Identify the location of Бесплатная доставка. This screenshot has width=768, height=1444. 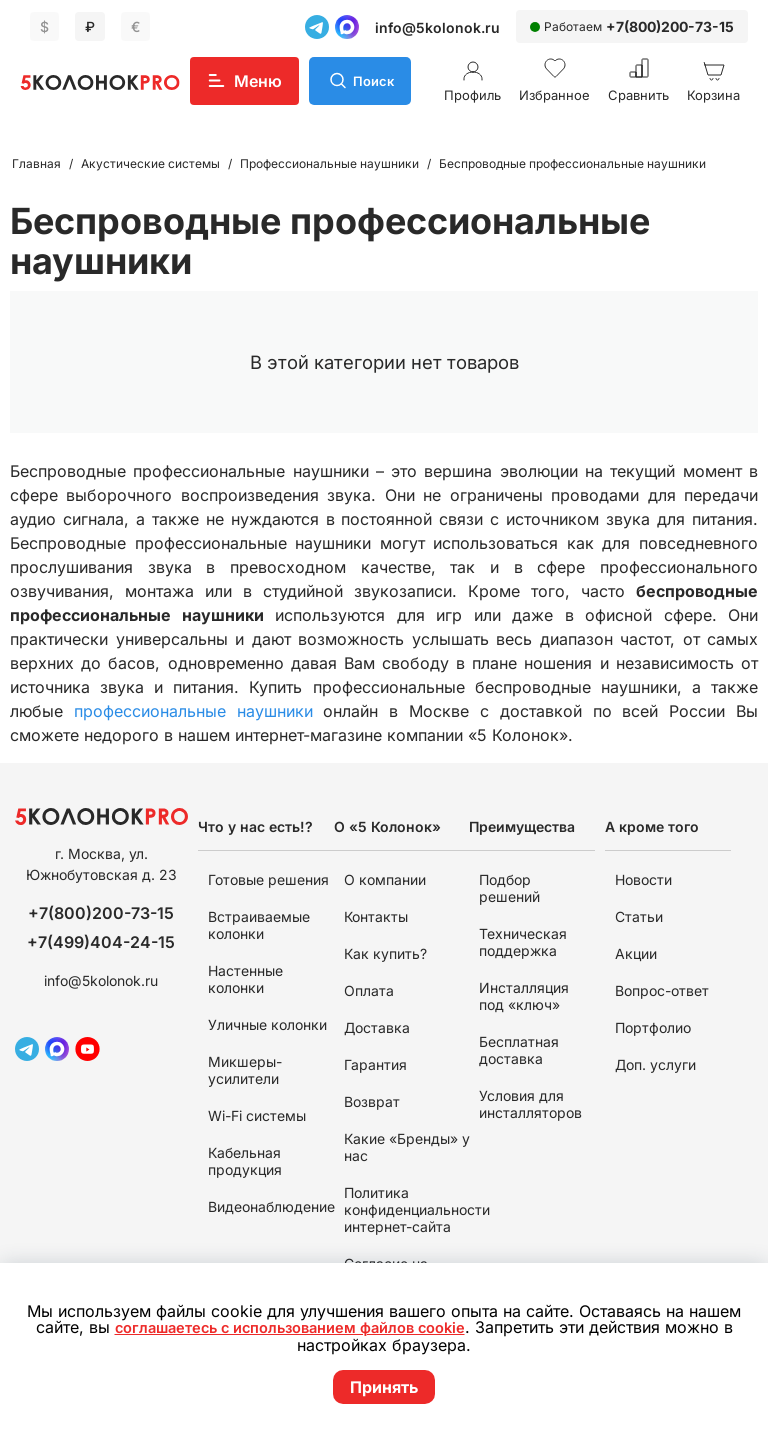
(519, 1050).